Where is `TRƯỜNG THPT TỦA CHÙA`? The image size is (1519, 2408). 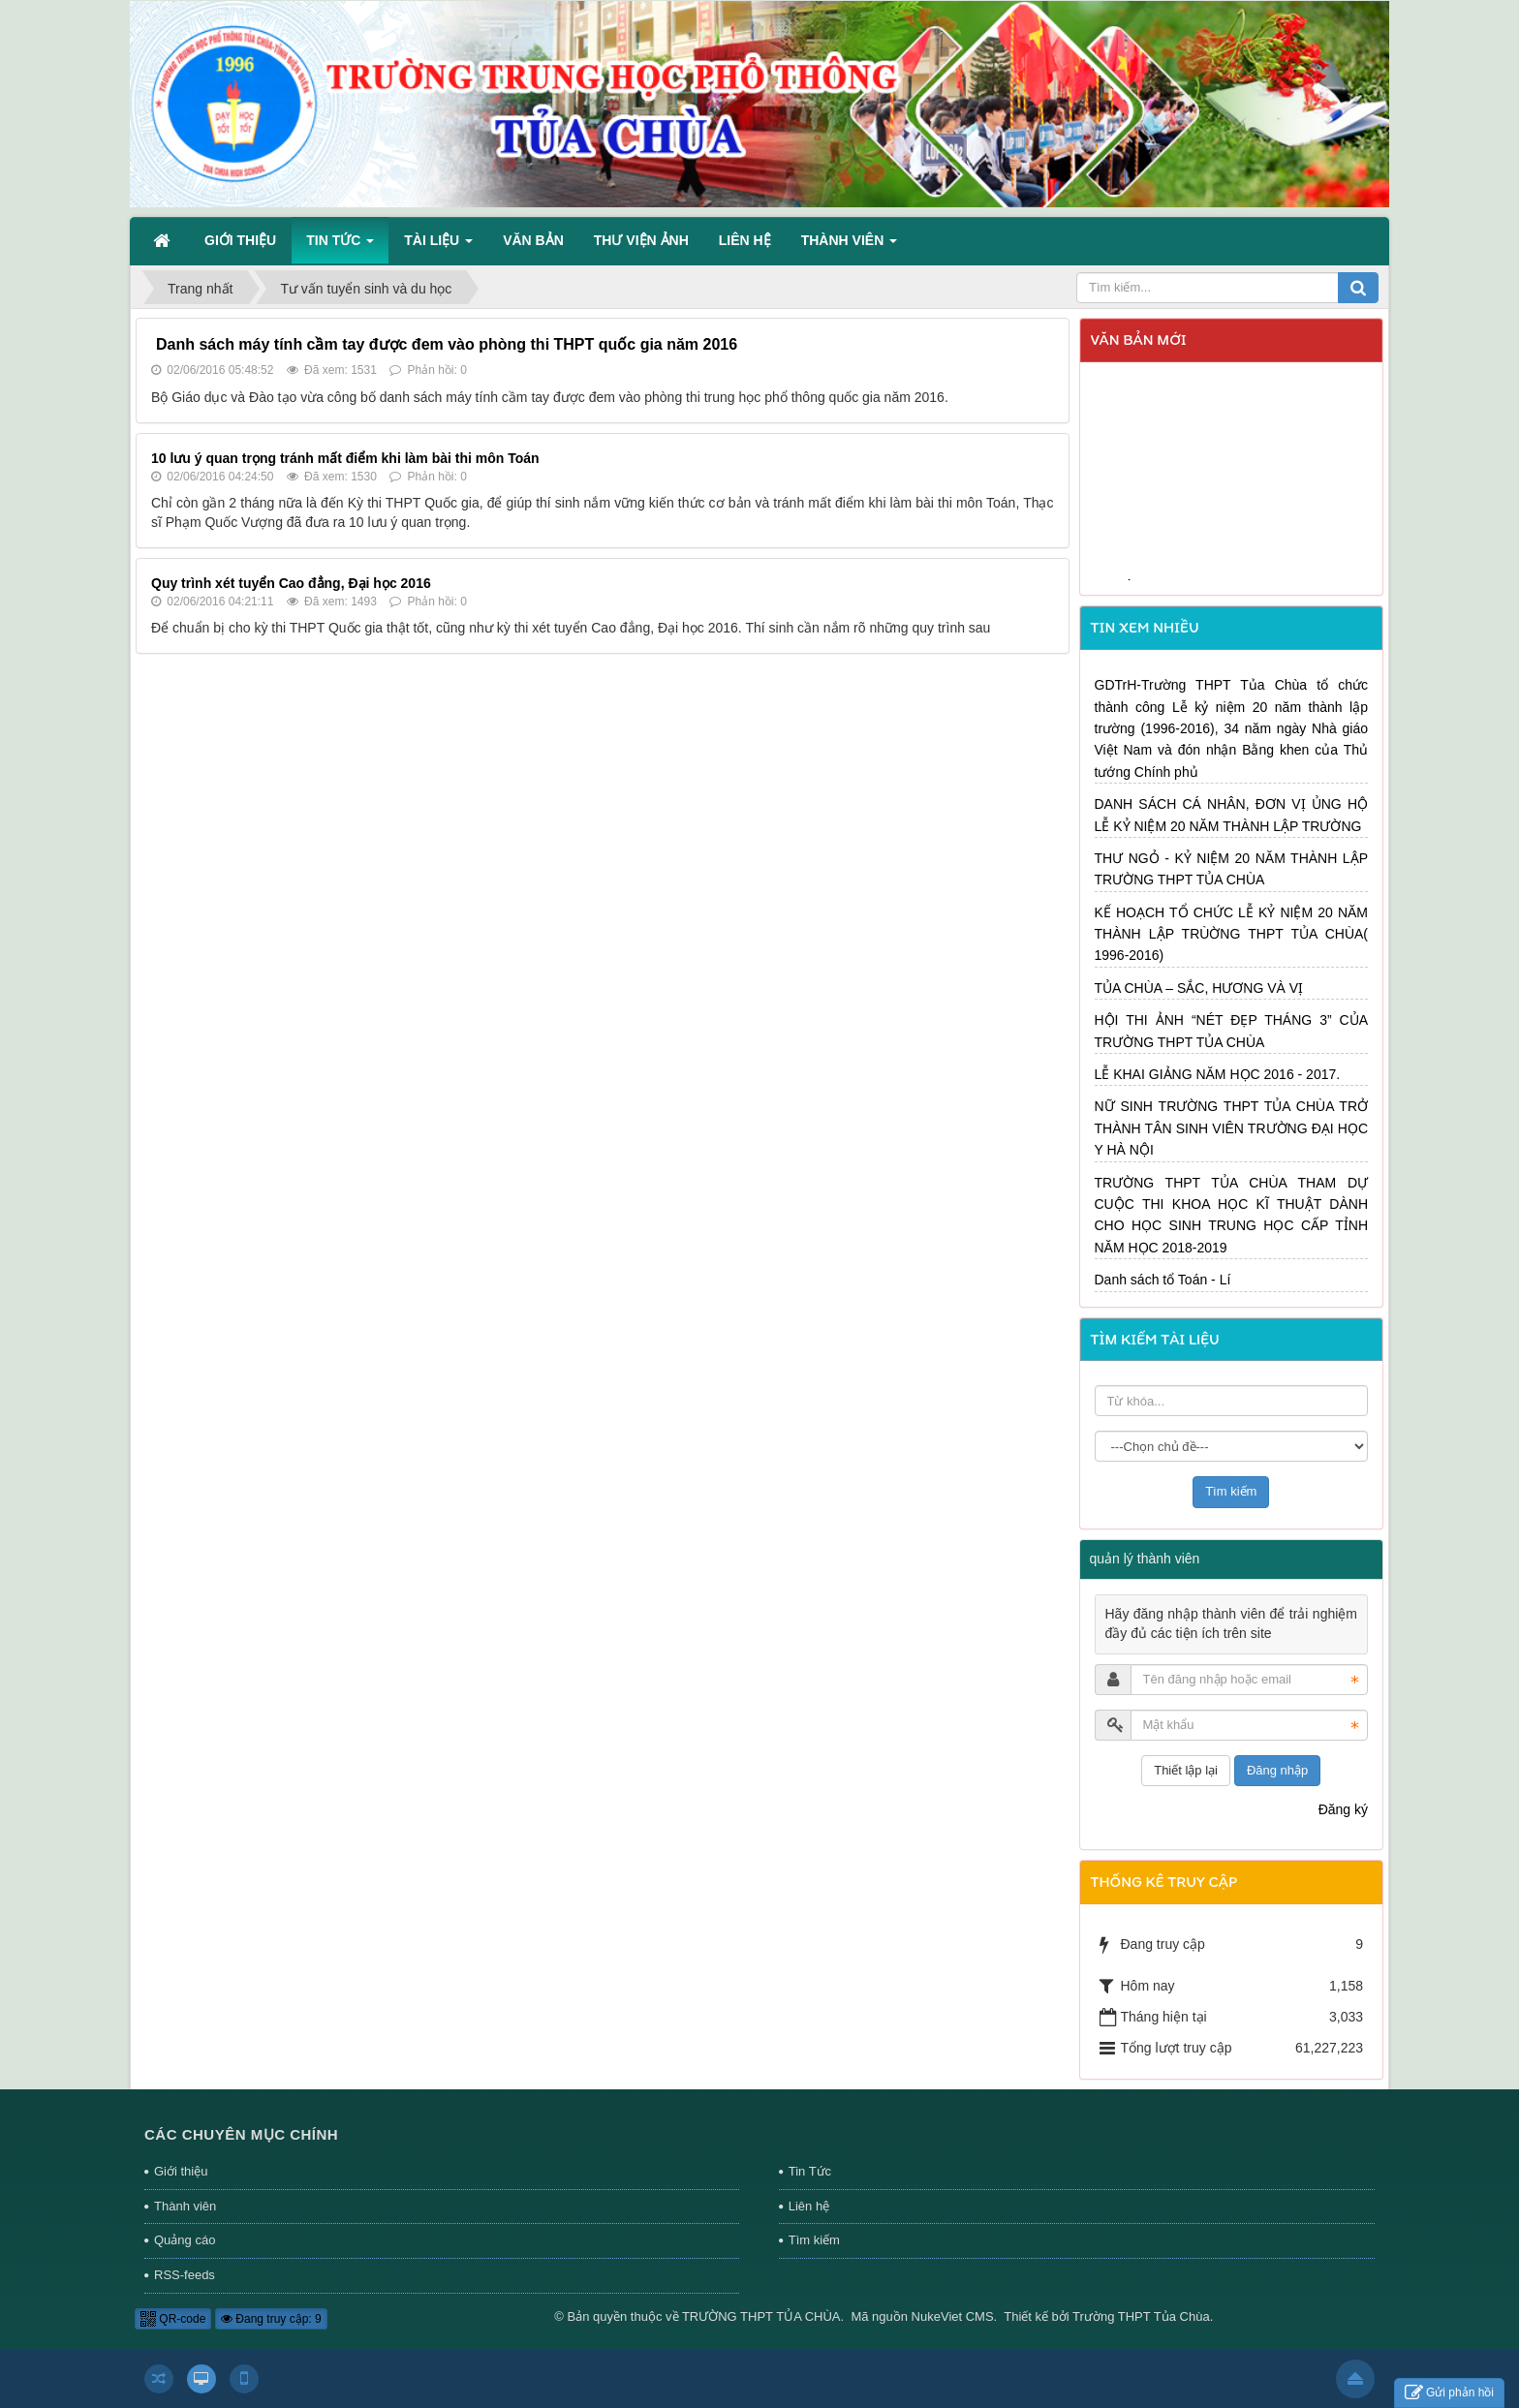 TRƯỜNG THPT TỦA CHÙA is located at coordinates (761, 2316).